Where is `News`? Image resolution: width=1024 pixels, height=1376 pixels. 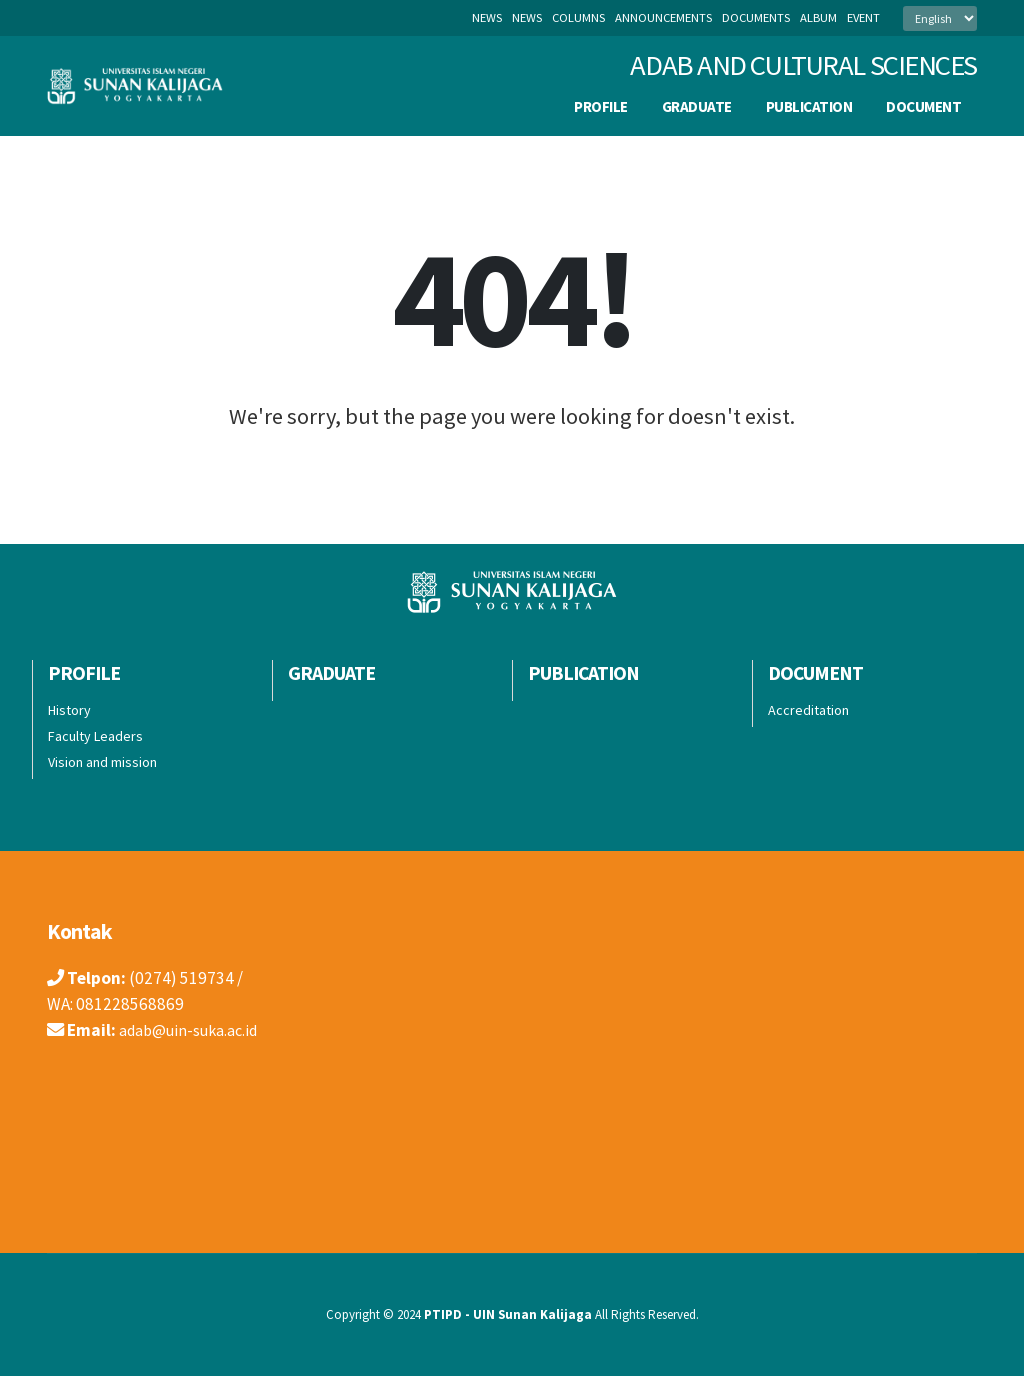 News is located at coordinates (487, 17).